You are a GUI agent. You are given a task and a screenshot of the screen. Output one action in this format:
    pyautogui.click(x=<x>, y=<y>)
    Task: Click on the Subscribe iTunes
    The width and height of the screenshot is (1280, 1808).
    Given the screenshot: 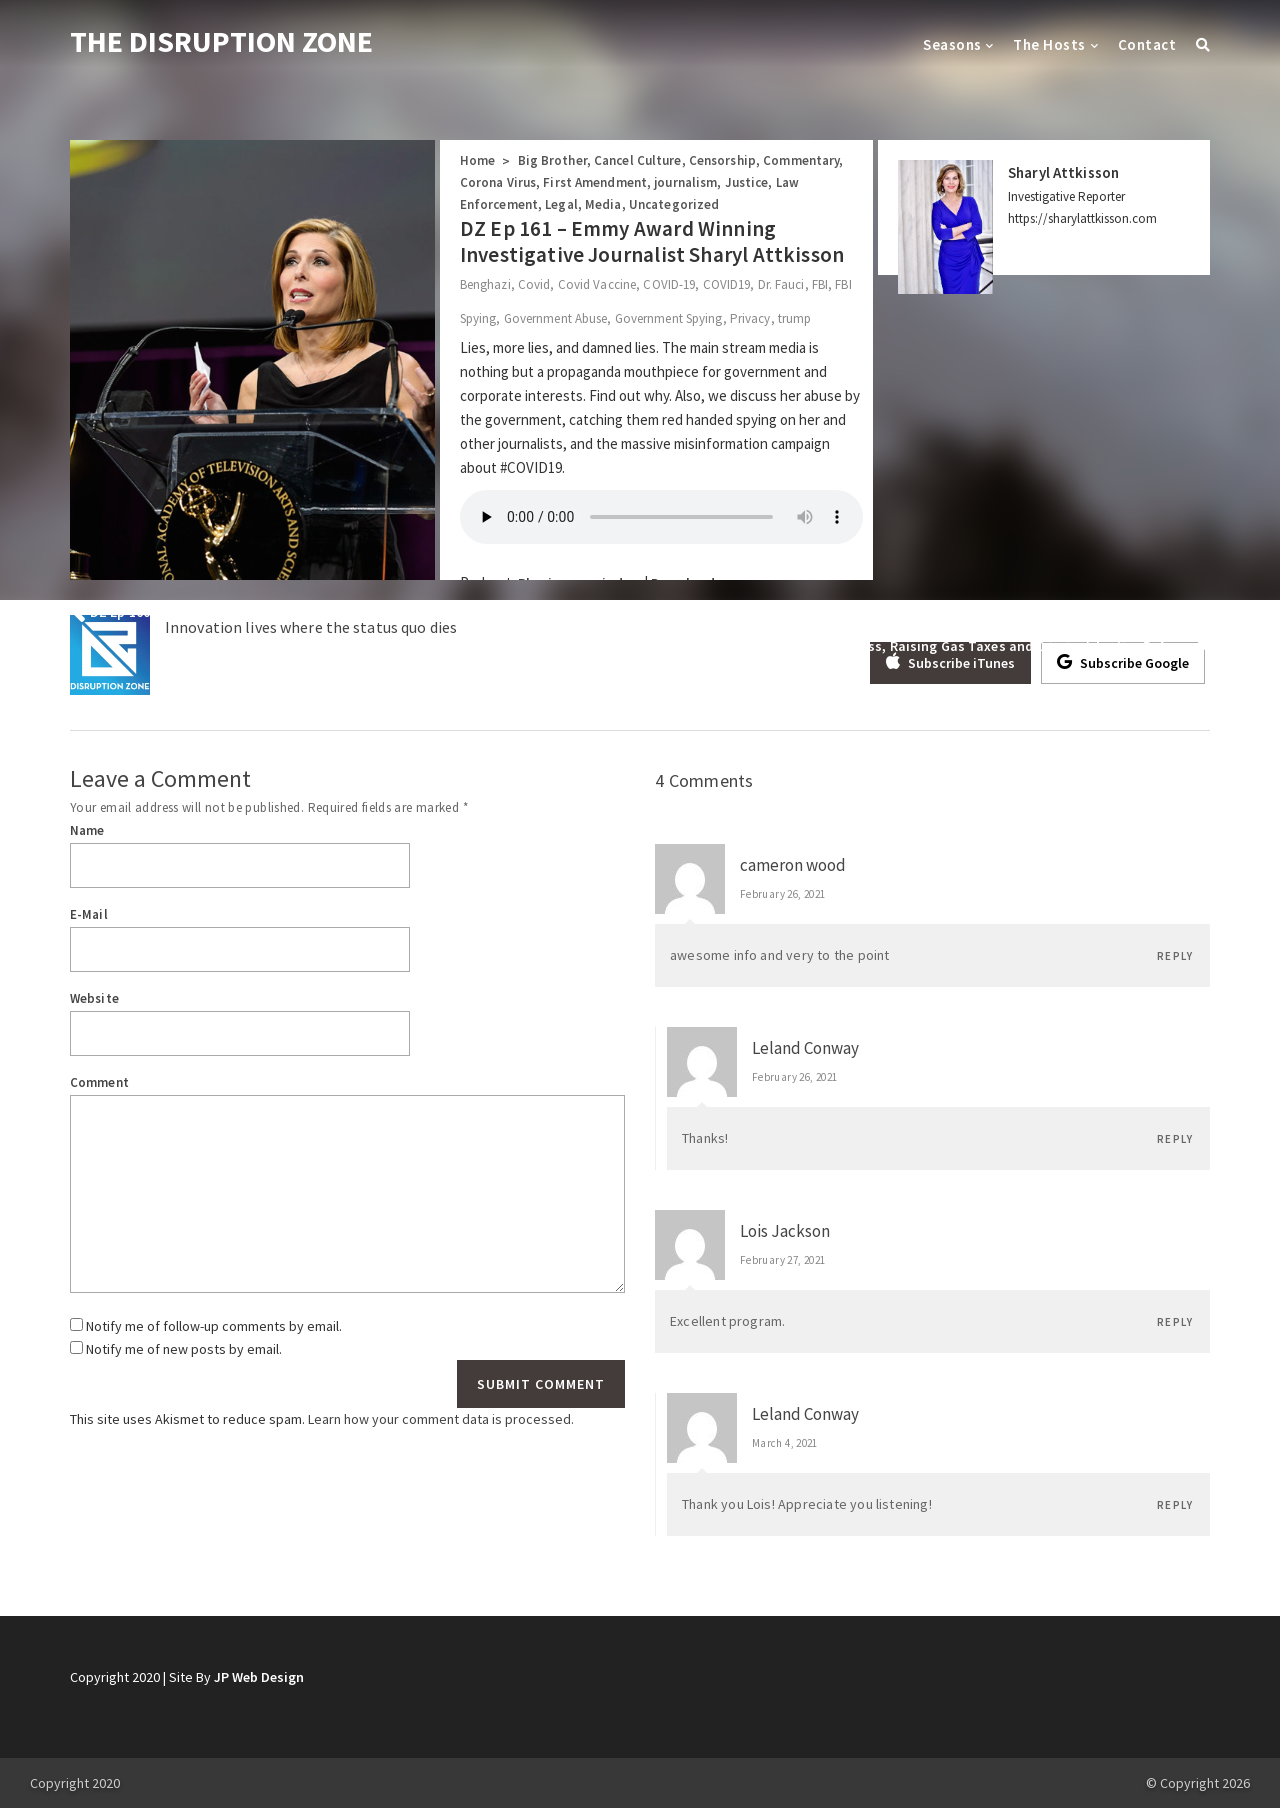 What is the action you would take?
    pyautogui.click(x=950, y=662)
    